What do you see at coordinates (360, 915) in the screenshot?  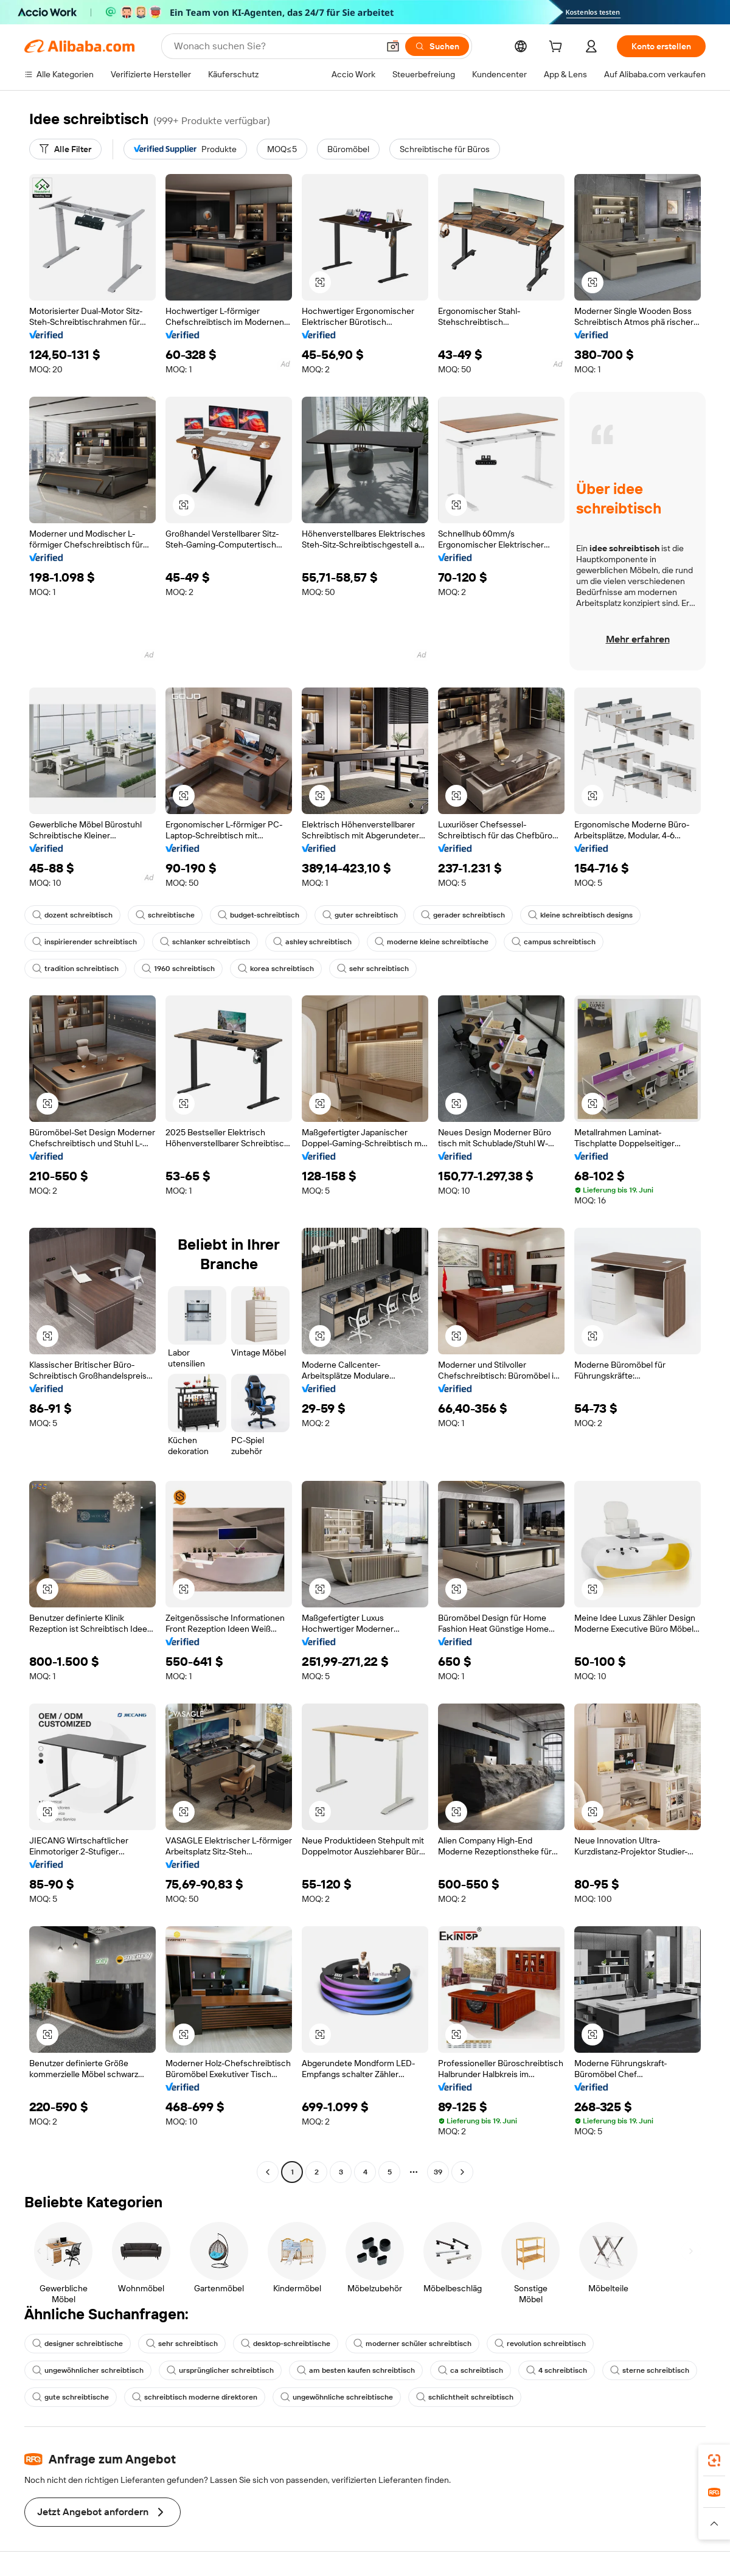 I see `guter schreibtisch` at bounding box center [360, 915].